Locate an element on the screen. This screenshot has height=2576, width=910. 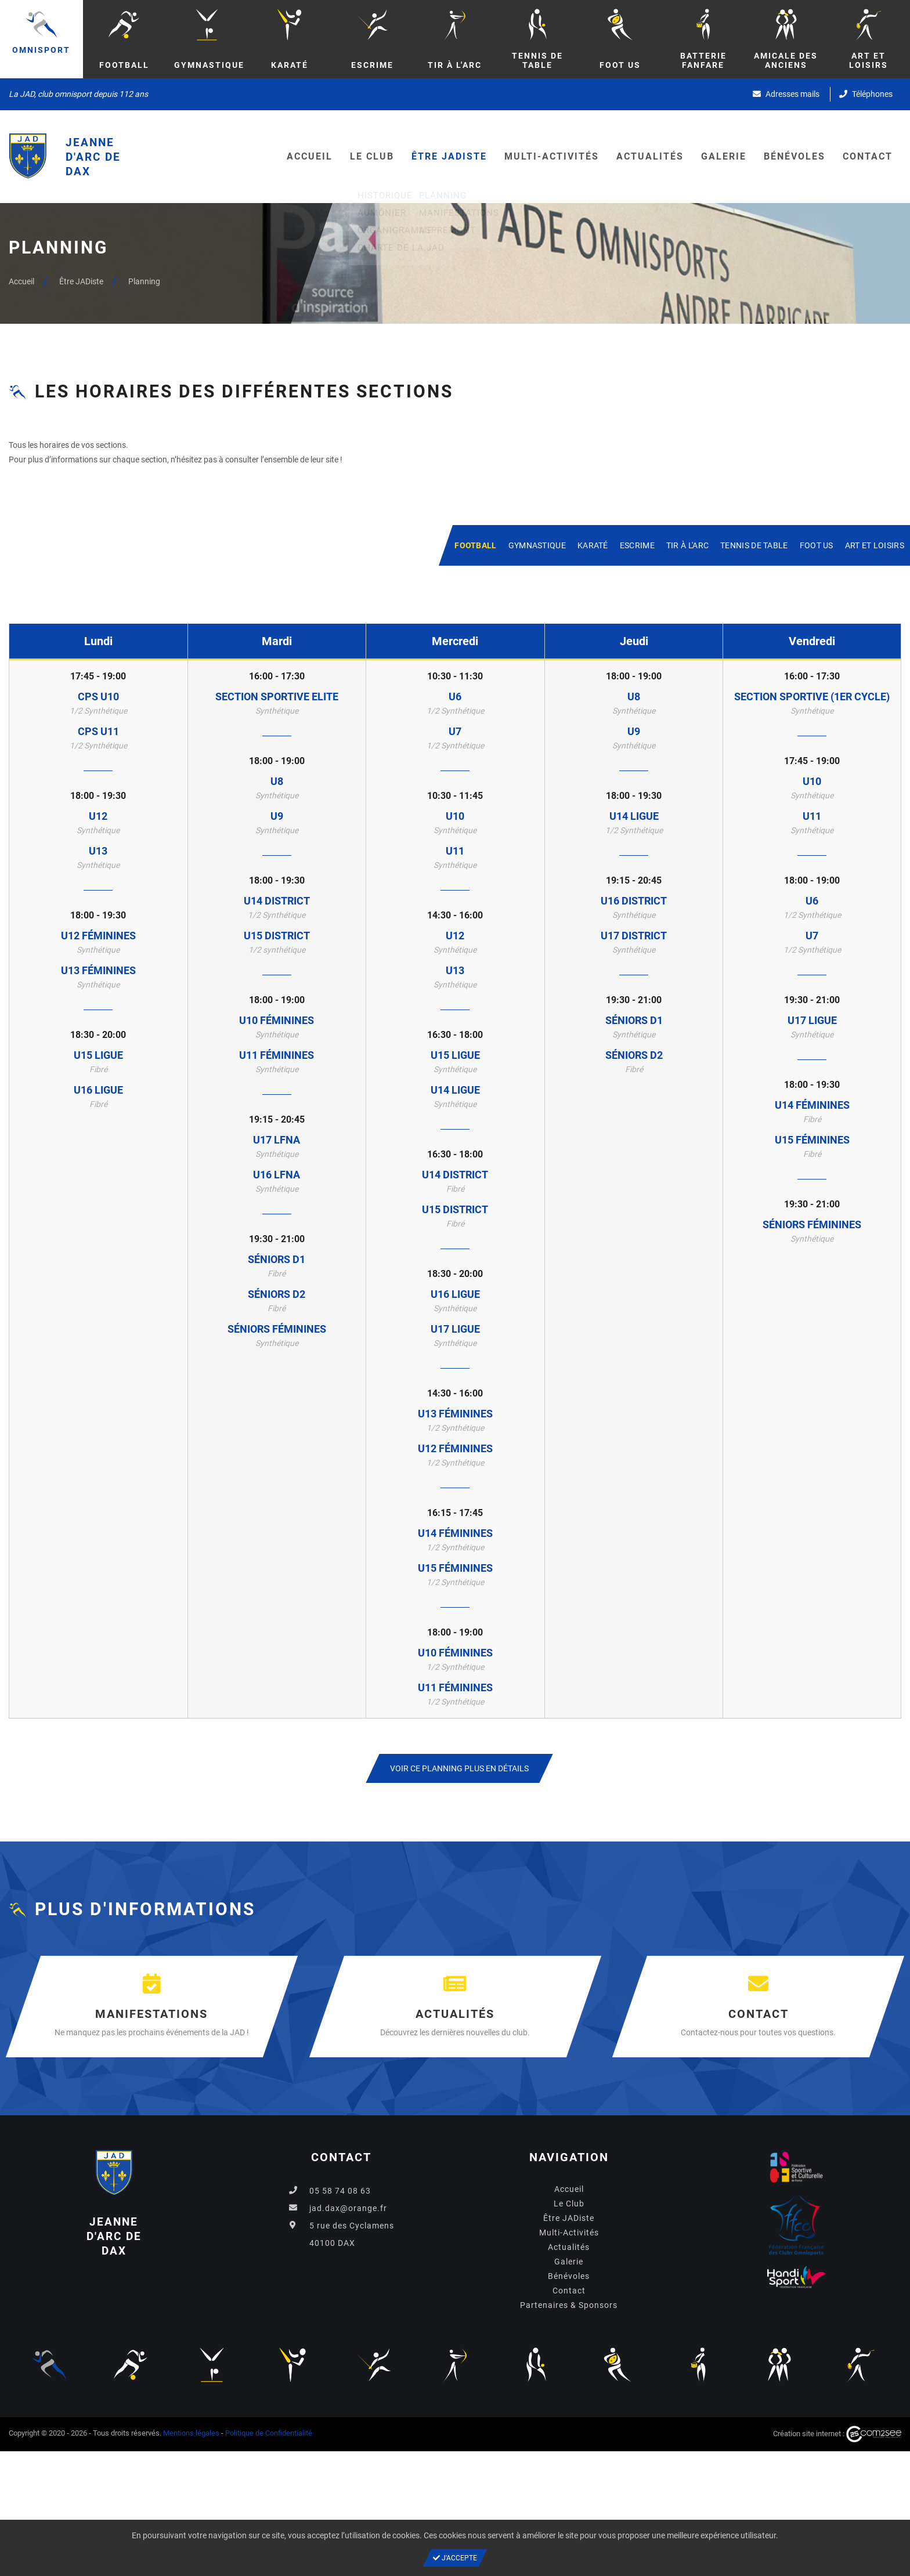
Être JADiste is located at coordinates (449, 156).